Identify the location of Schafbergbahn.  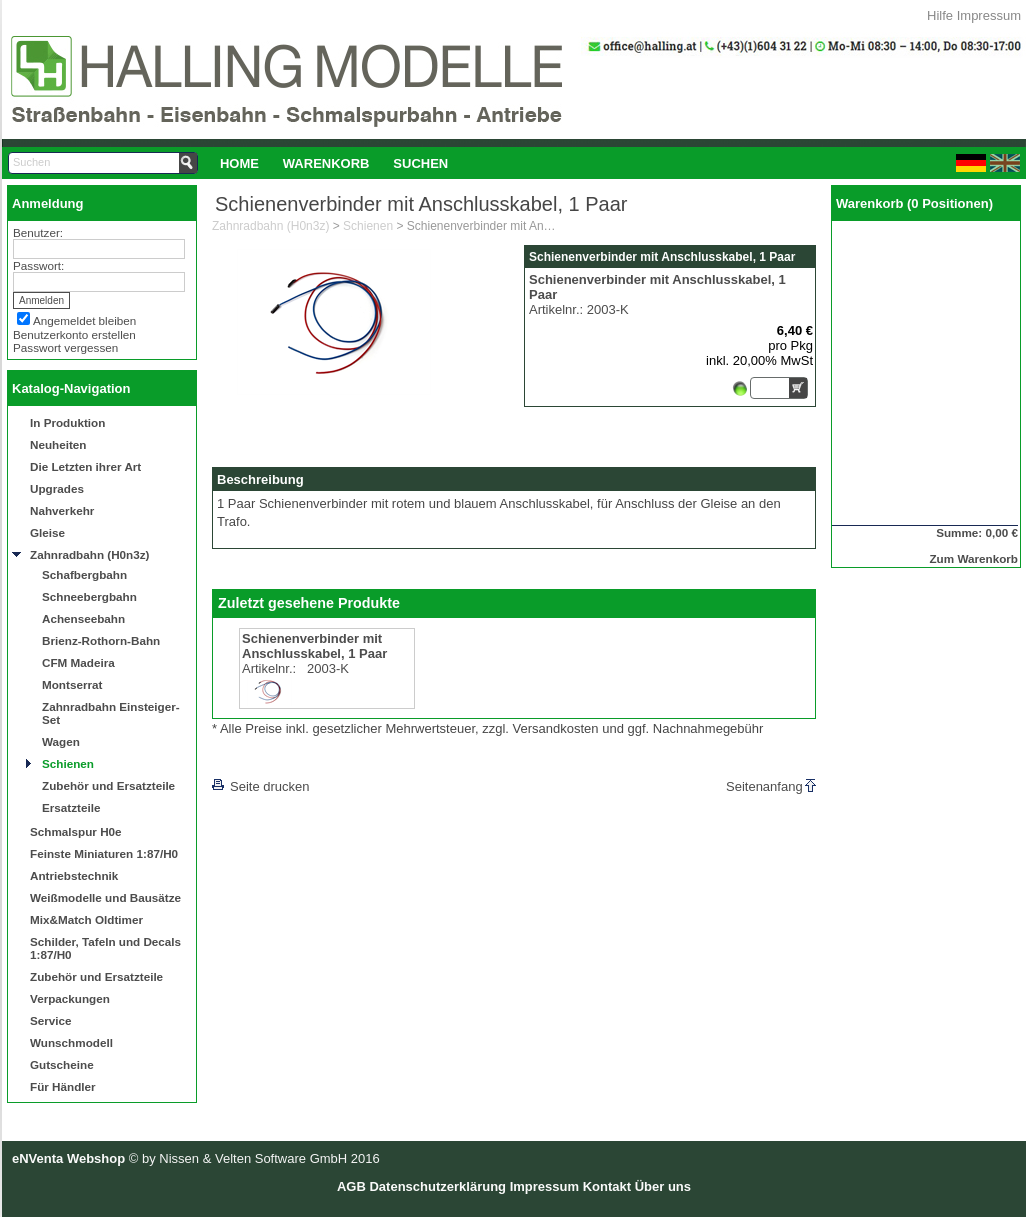
(84, 574).